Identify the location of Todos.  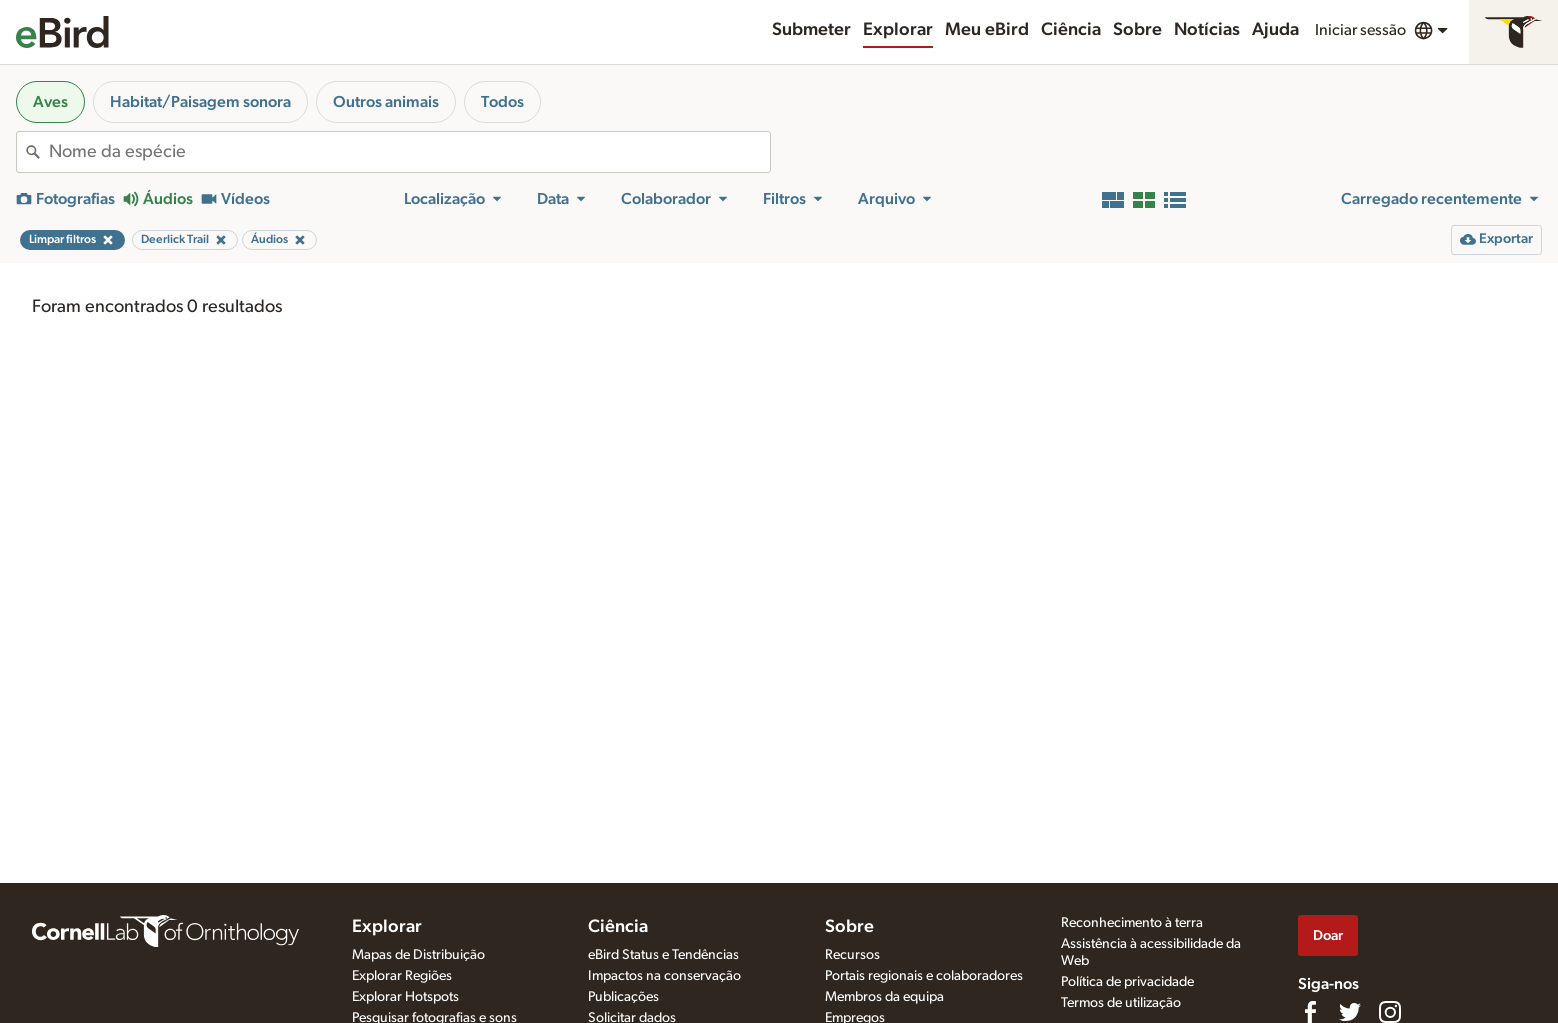
(502, 102).